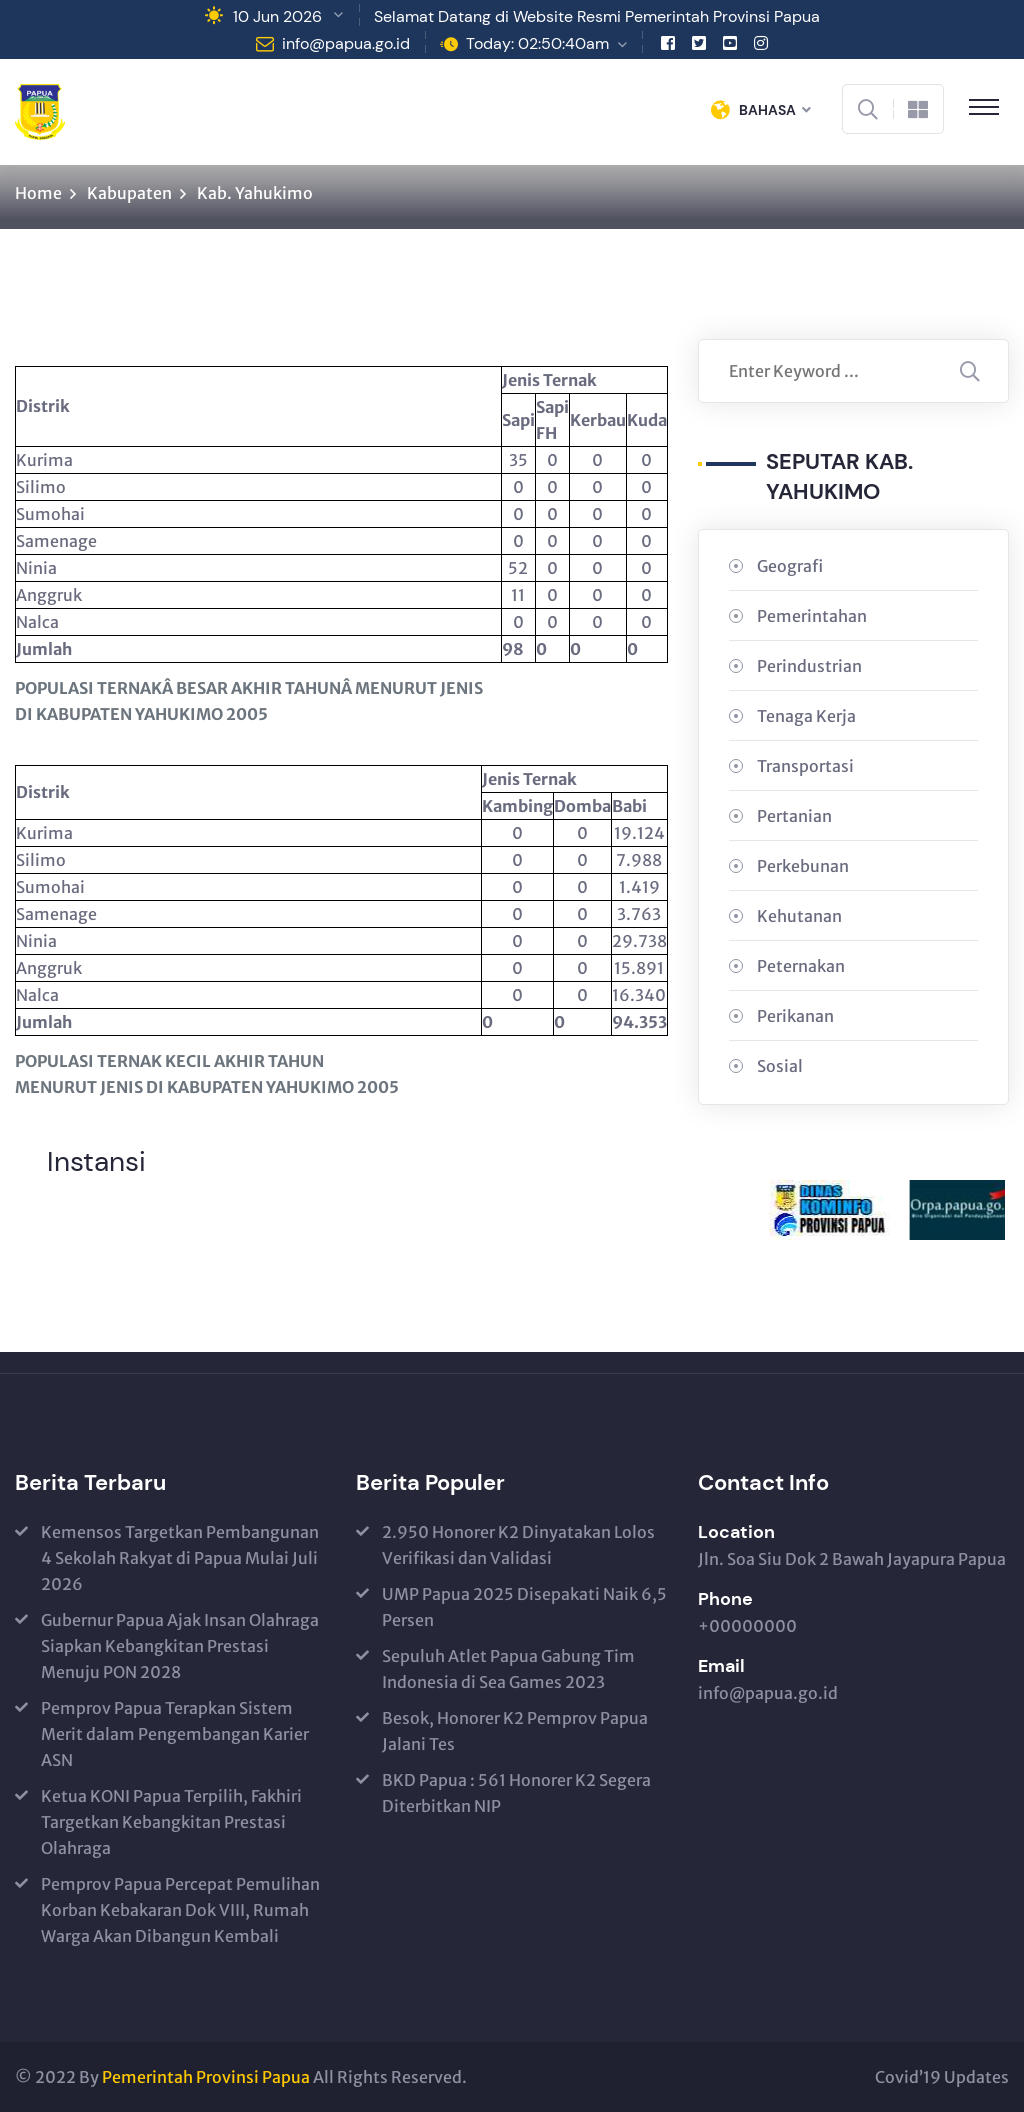 Image resolution: width=1024 pixels, height=2112 pixels. I want to click on Perkebunan, so click(803, 866).